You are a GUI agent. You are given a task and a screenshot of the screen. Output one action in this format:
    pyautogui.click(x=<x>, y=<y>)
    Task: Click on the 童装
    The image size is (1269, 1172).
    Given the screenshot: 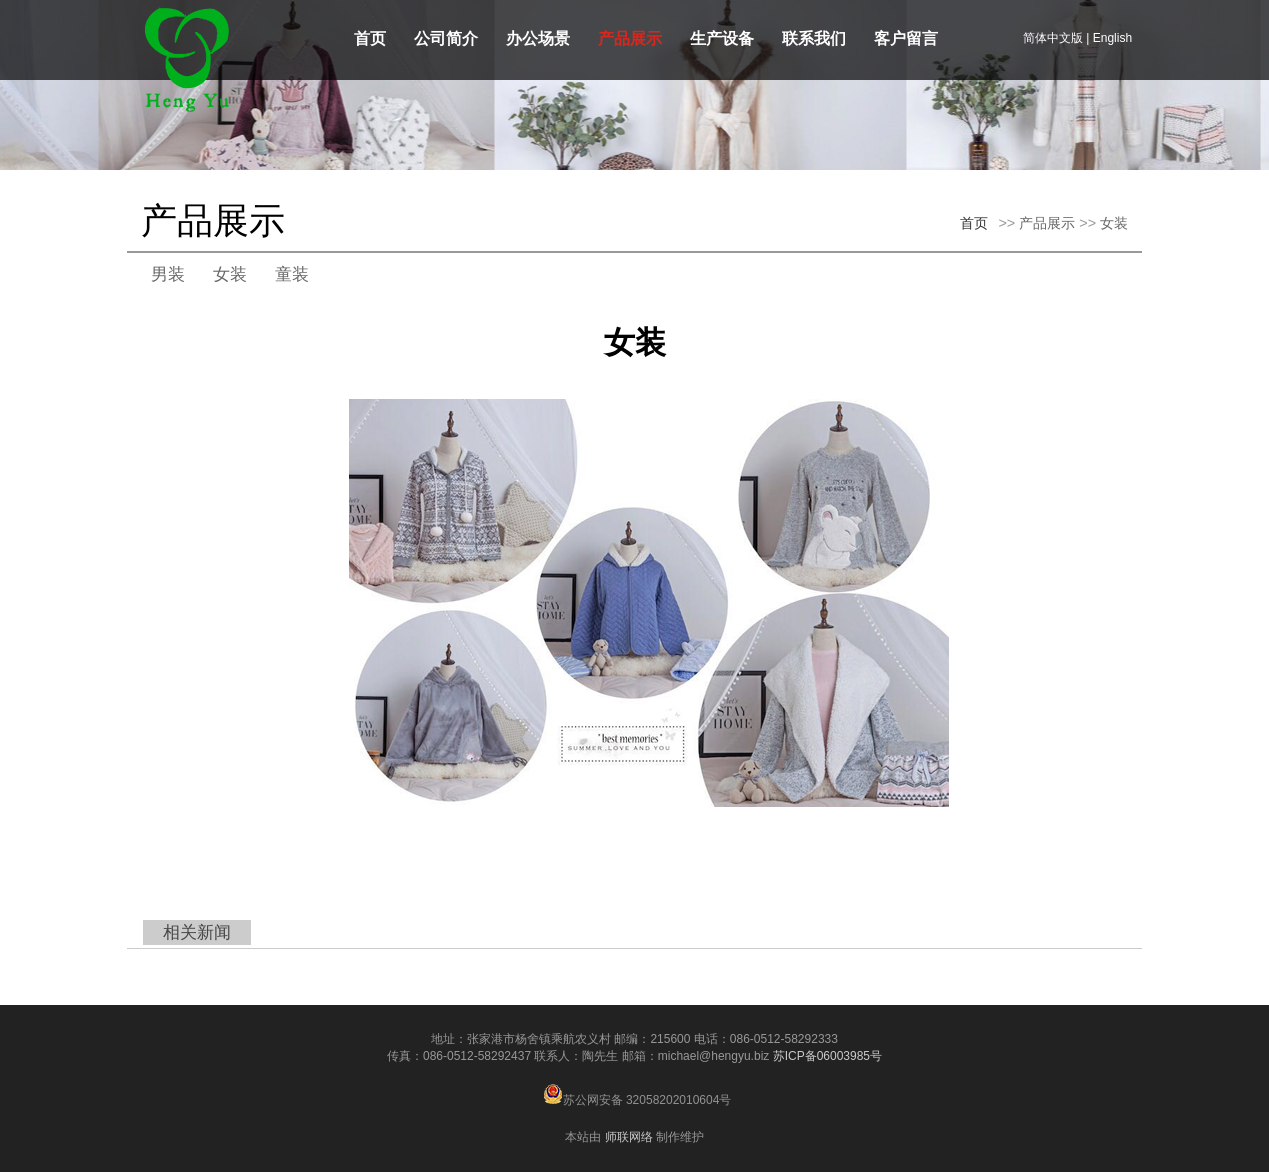 What is the action you would take?
    pyautogui.click(x=292, y=274)
    